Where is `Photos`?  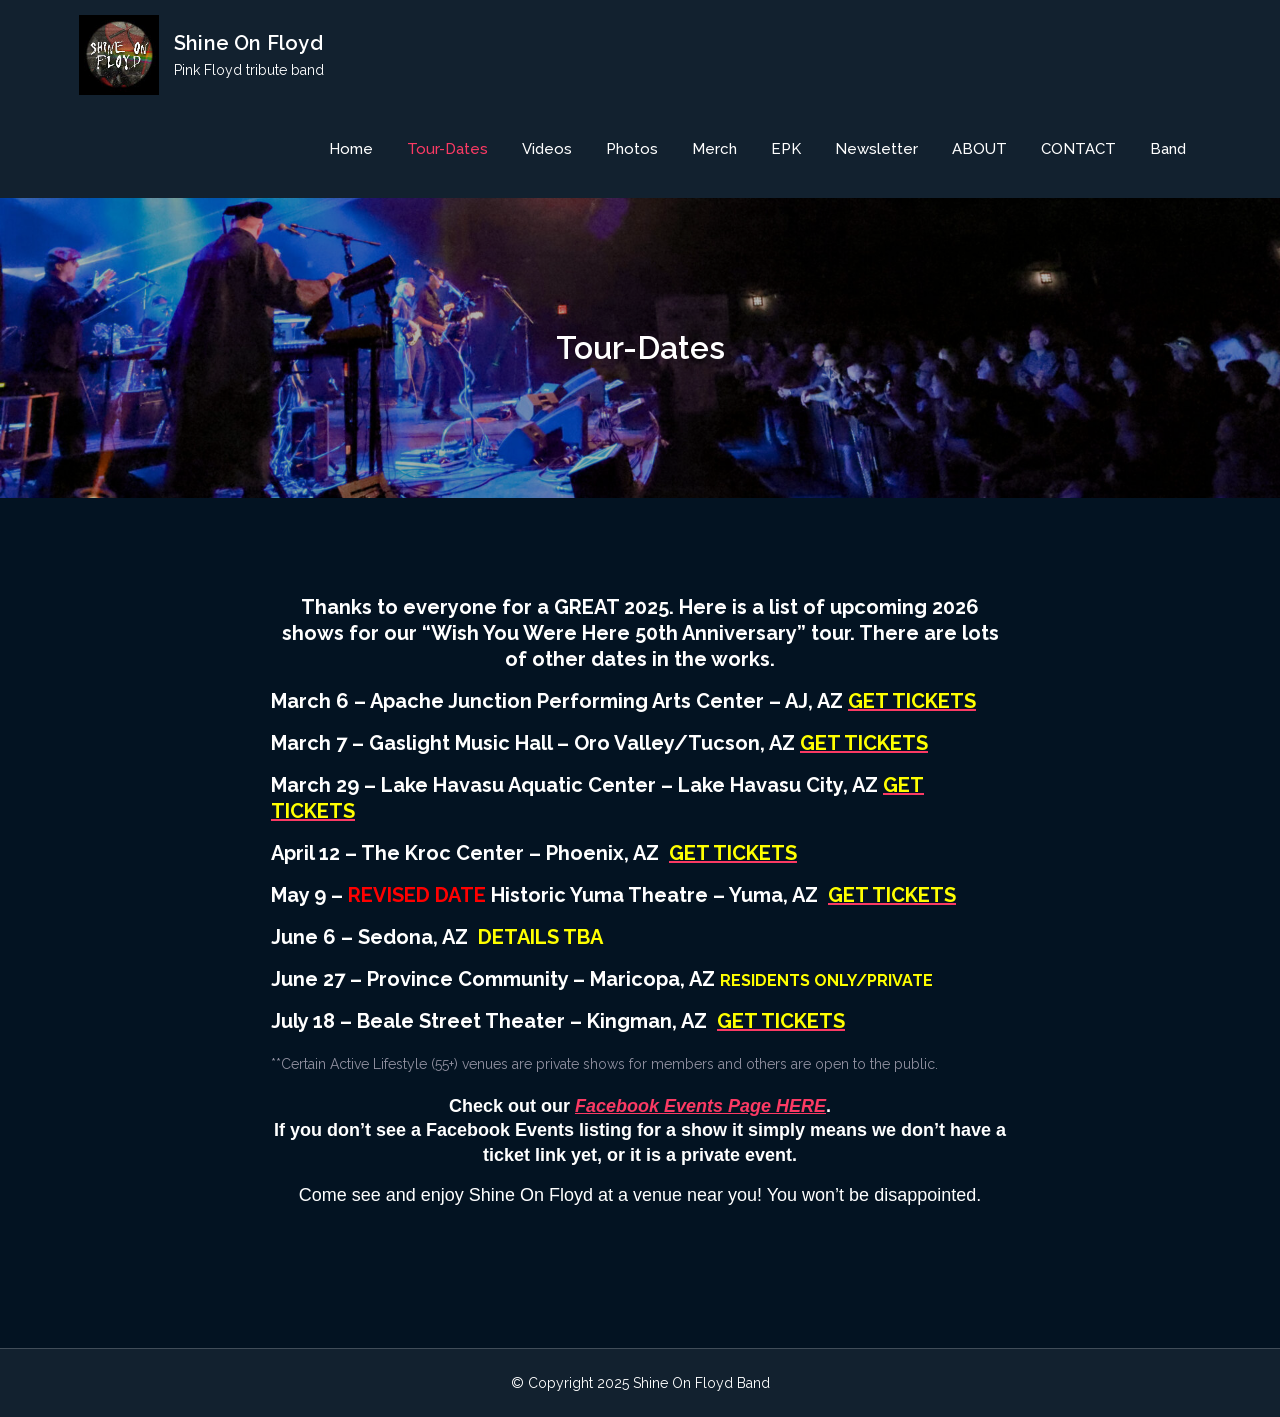
Photos is located at coordinates (632, 149).